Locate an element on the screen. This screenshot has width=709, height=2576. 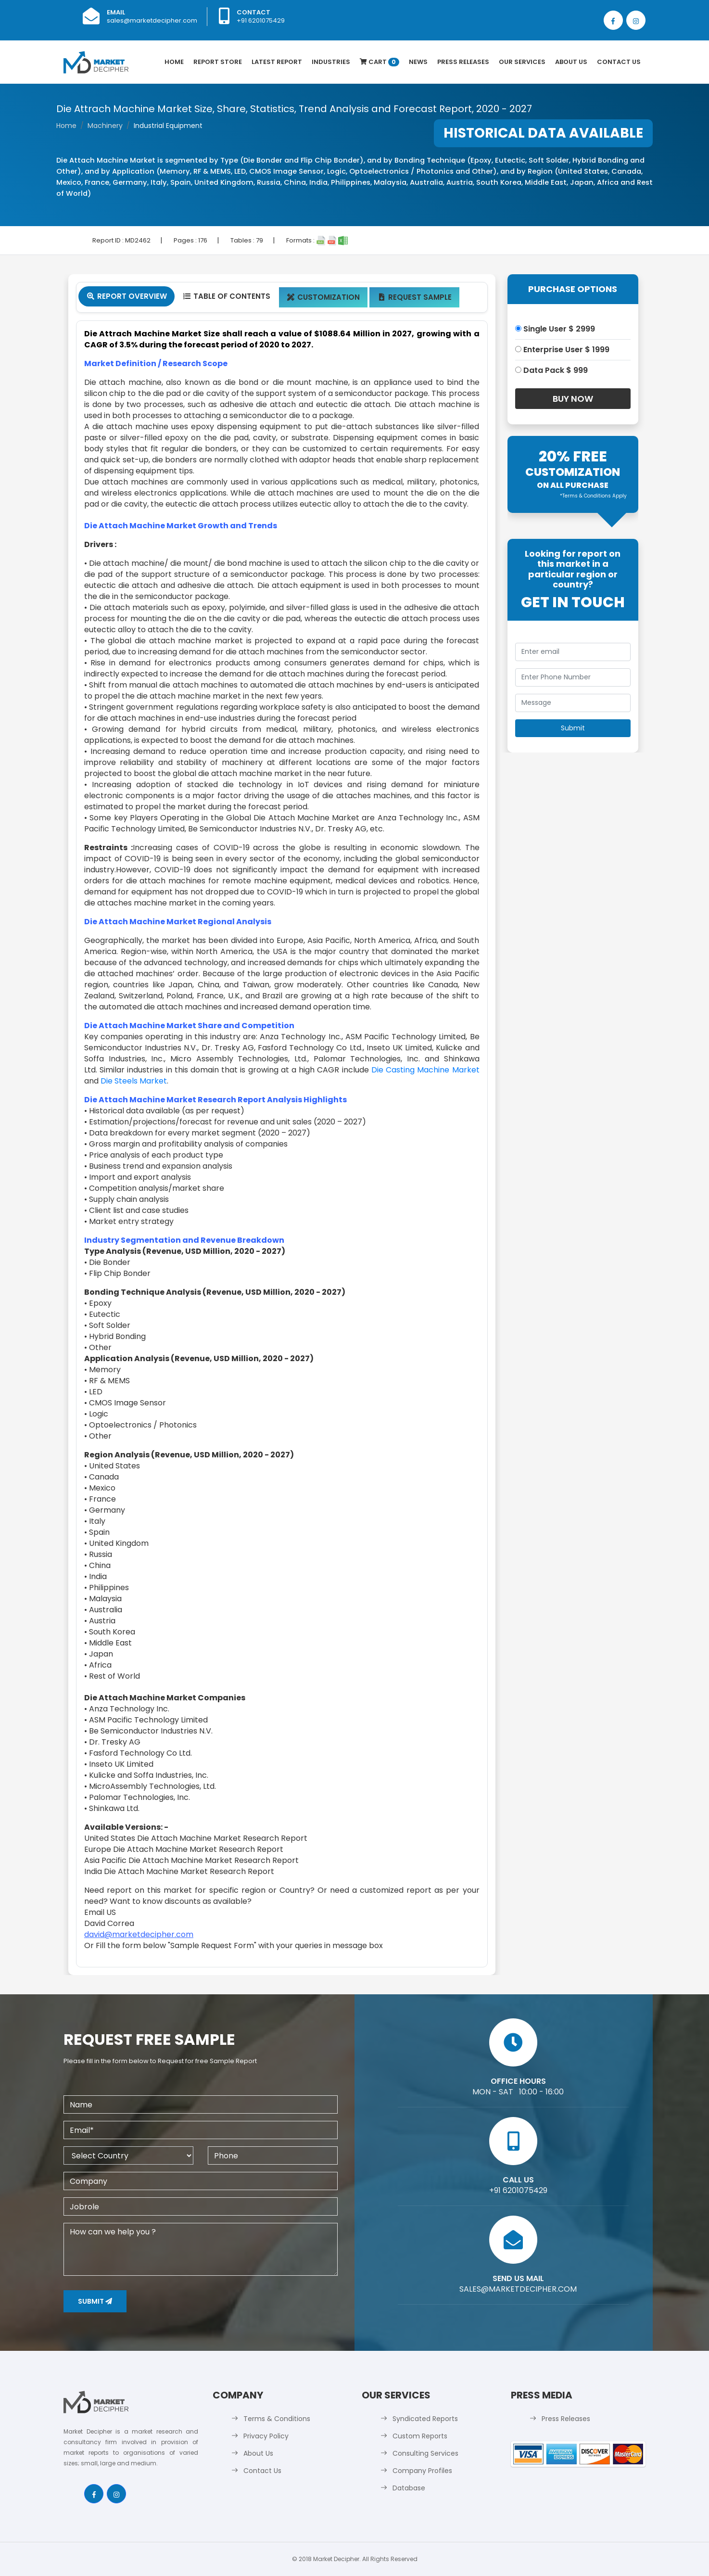
Consulting Services is located at coordinates (425, 2453).